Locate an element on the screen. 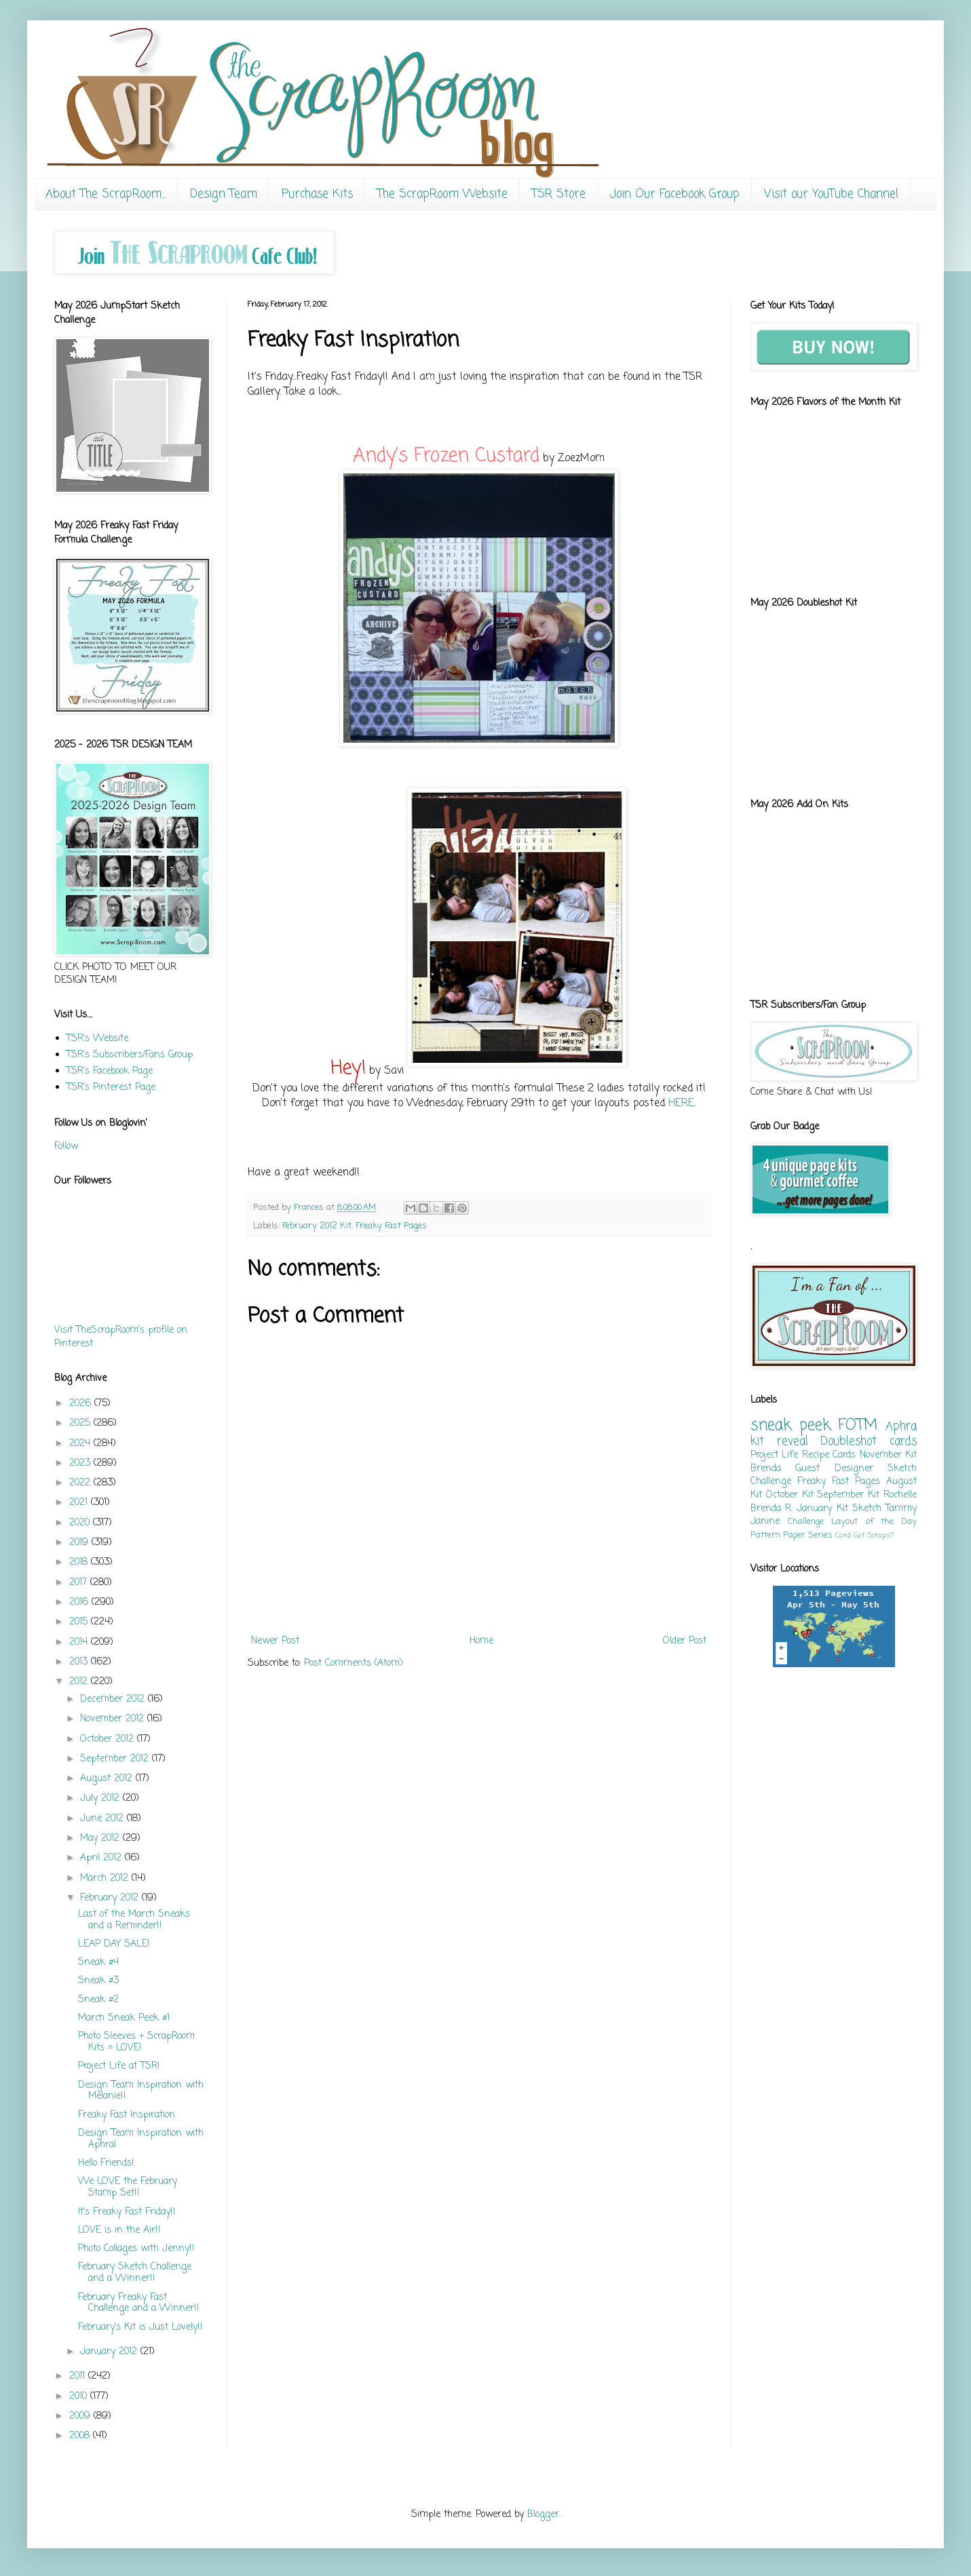  LOVE is in the Air!! is located at coordinates (119, 2230).